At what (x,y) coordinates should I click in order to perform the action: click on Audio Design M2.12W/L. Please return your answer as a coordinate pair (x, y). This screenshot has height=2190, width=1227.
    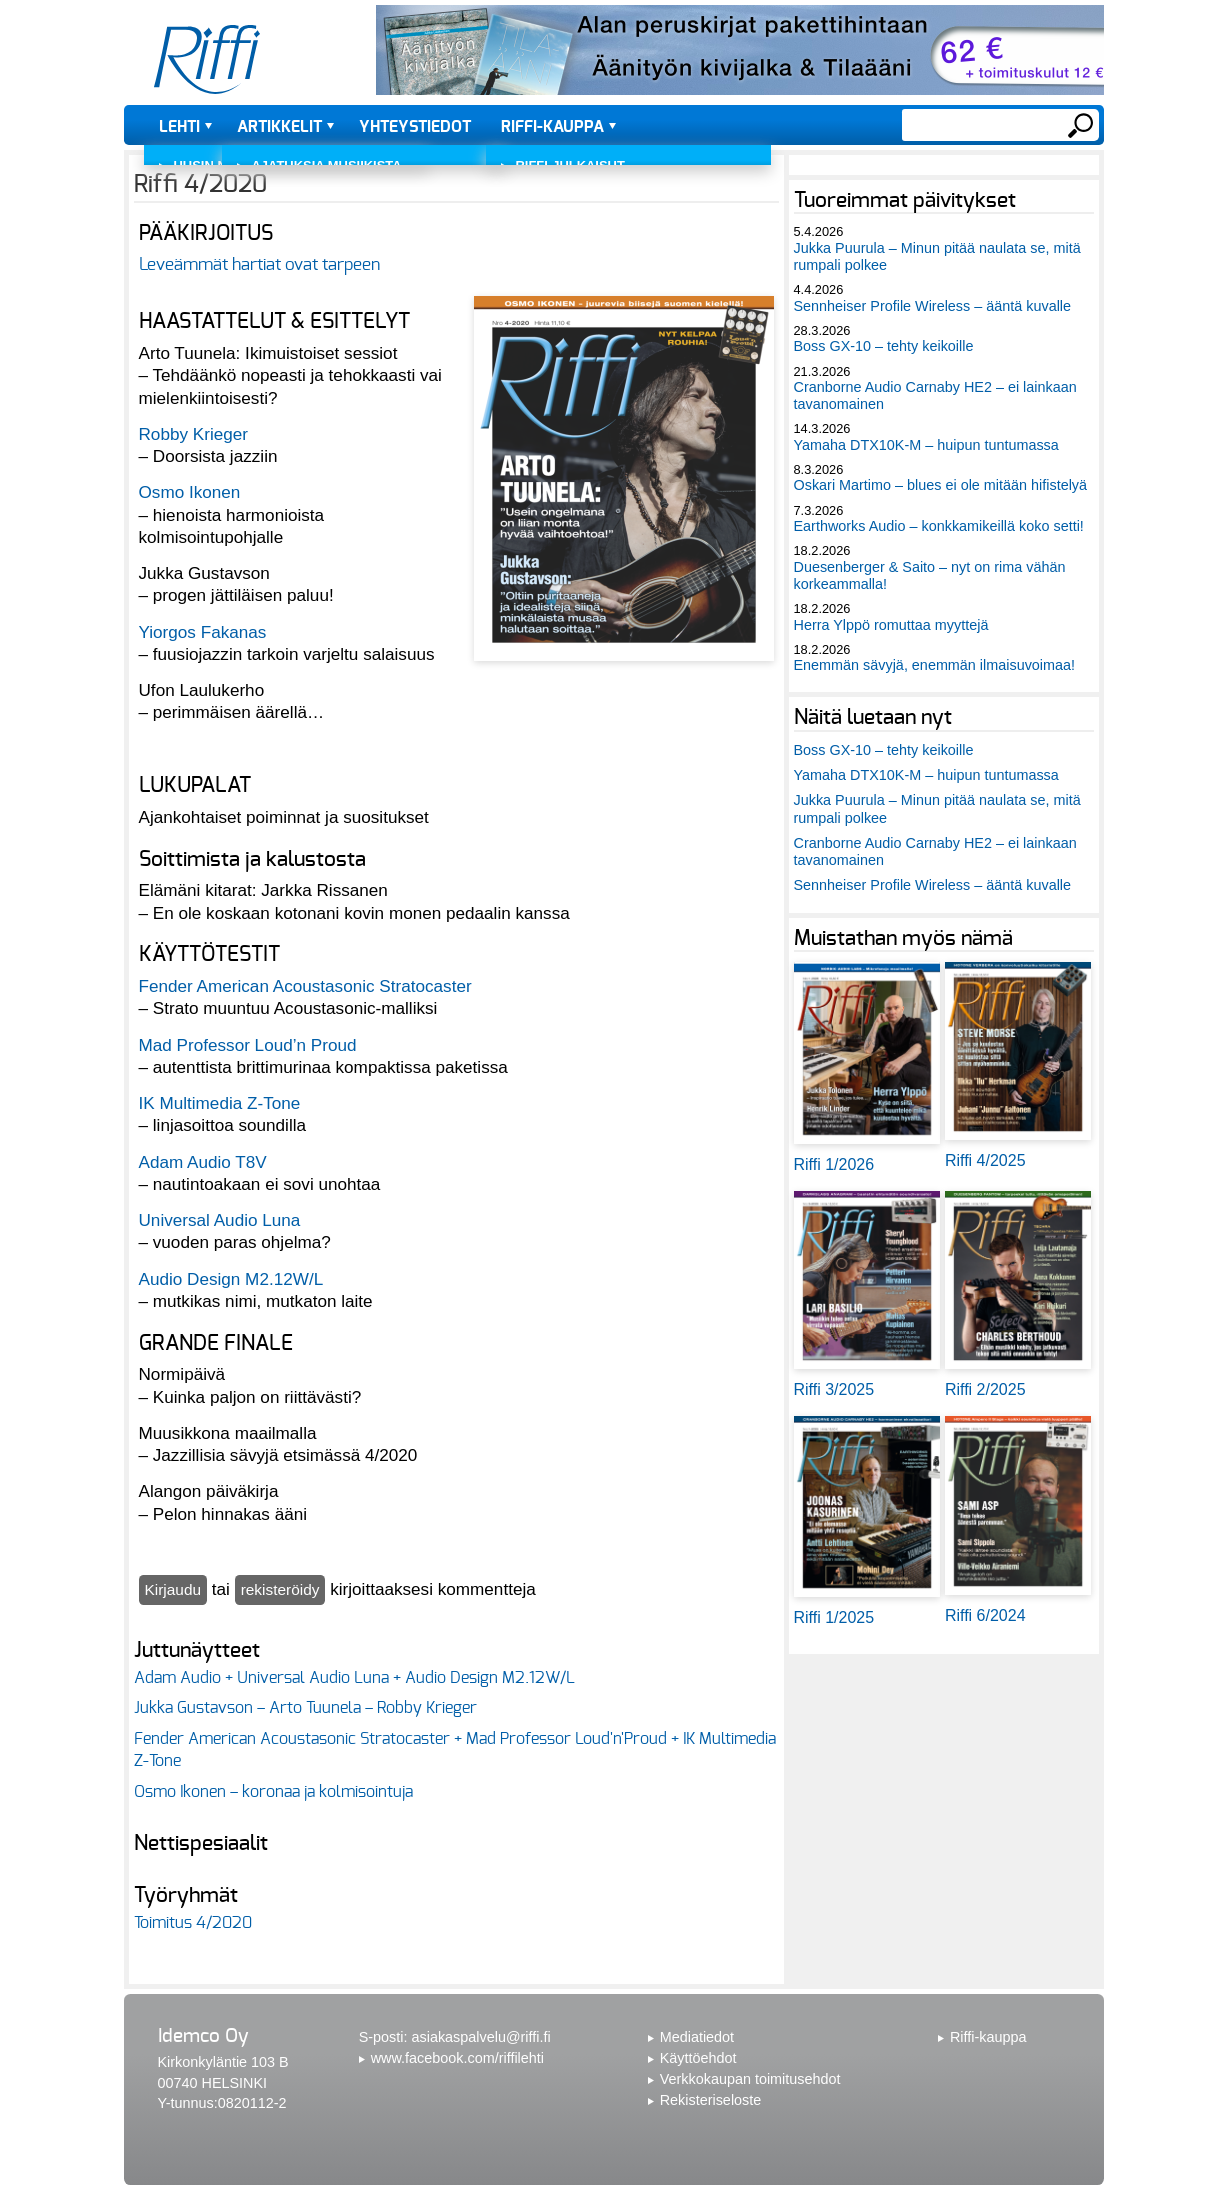
    Looking at the image, I should click on (231, 1279).